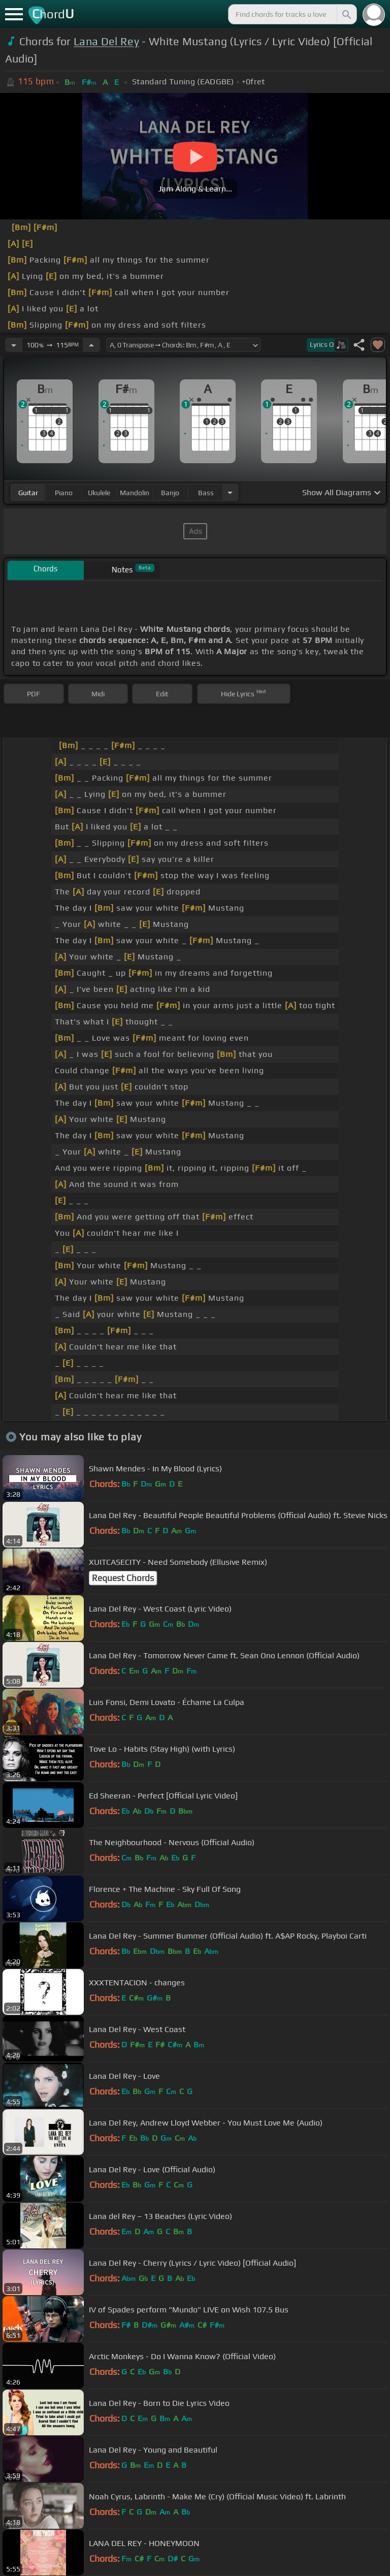  Describe the element at coordinates (206, 493) in the screenshot. I see `bass` at that location.